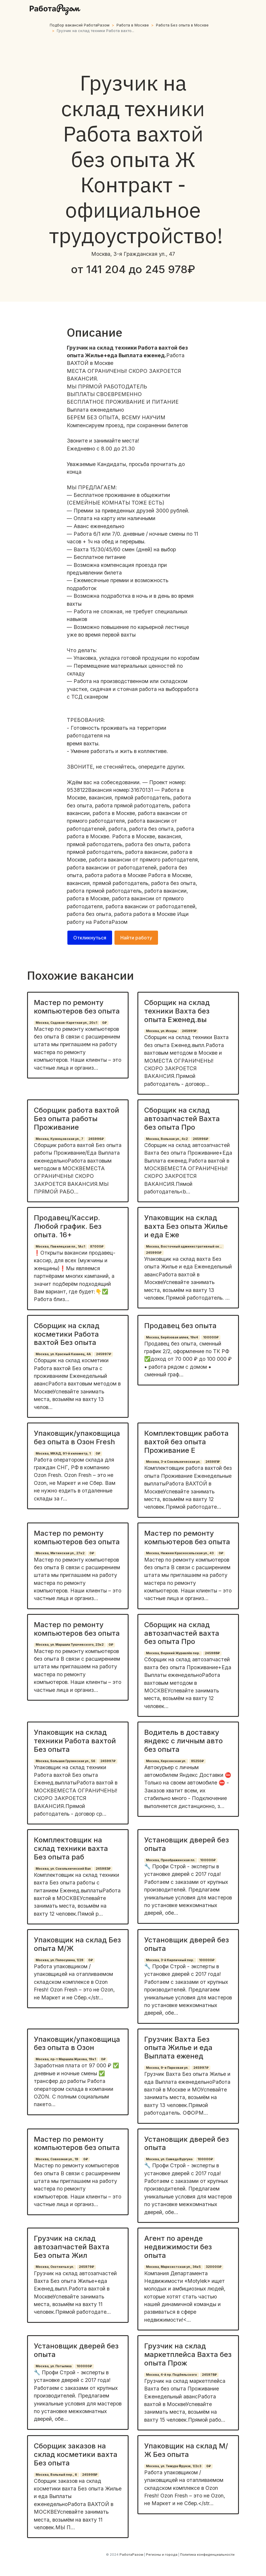 The image size is (266, 2576). What do you see at coordinates (54, 2366) in the screenshot?
I see `Москва, ул. Потылиха` at bounding box center [54, 2366].